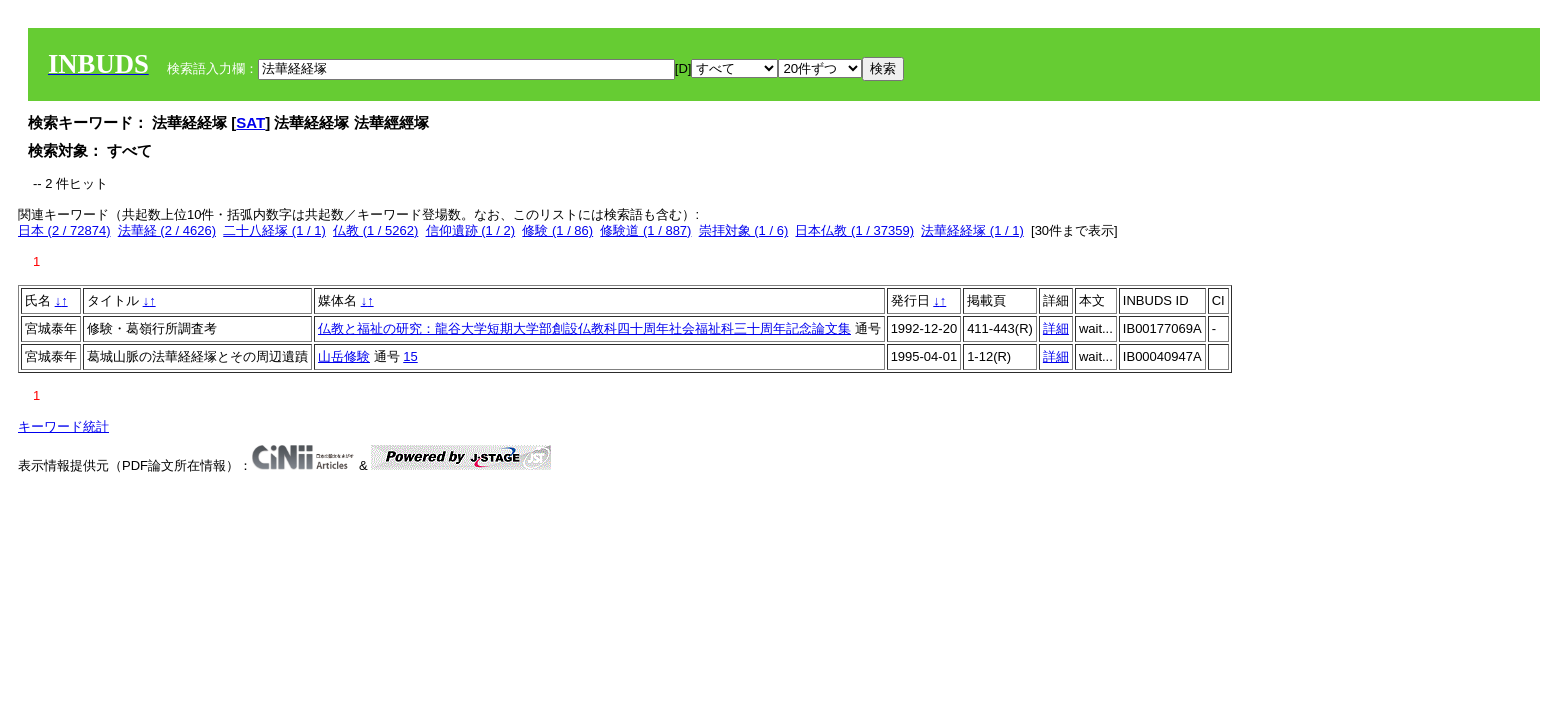  I want to click on キーワード統計, so click(63, 426).